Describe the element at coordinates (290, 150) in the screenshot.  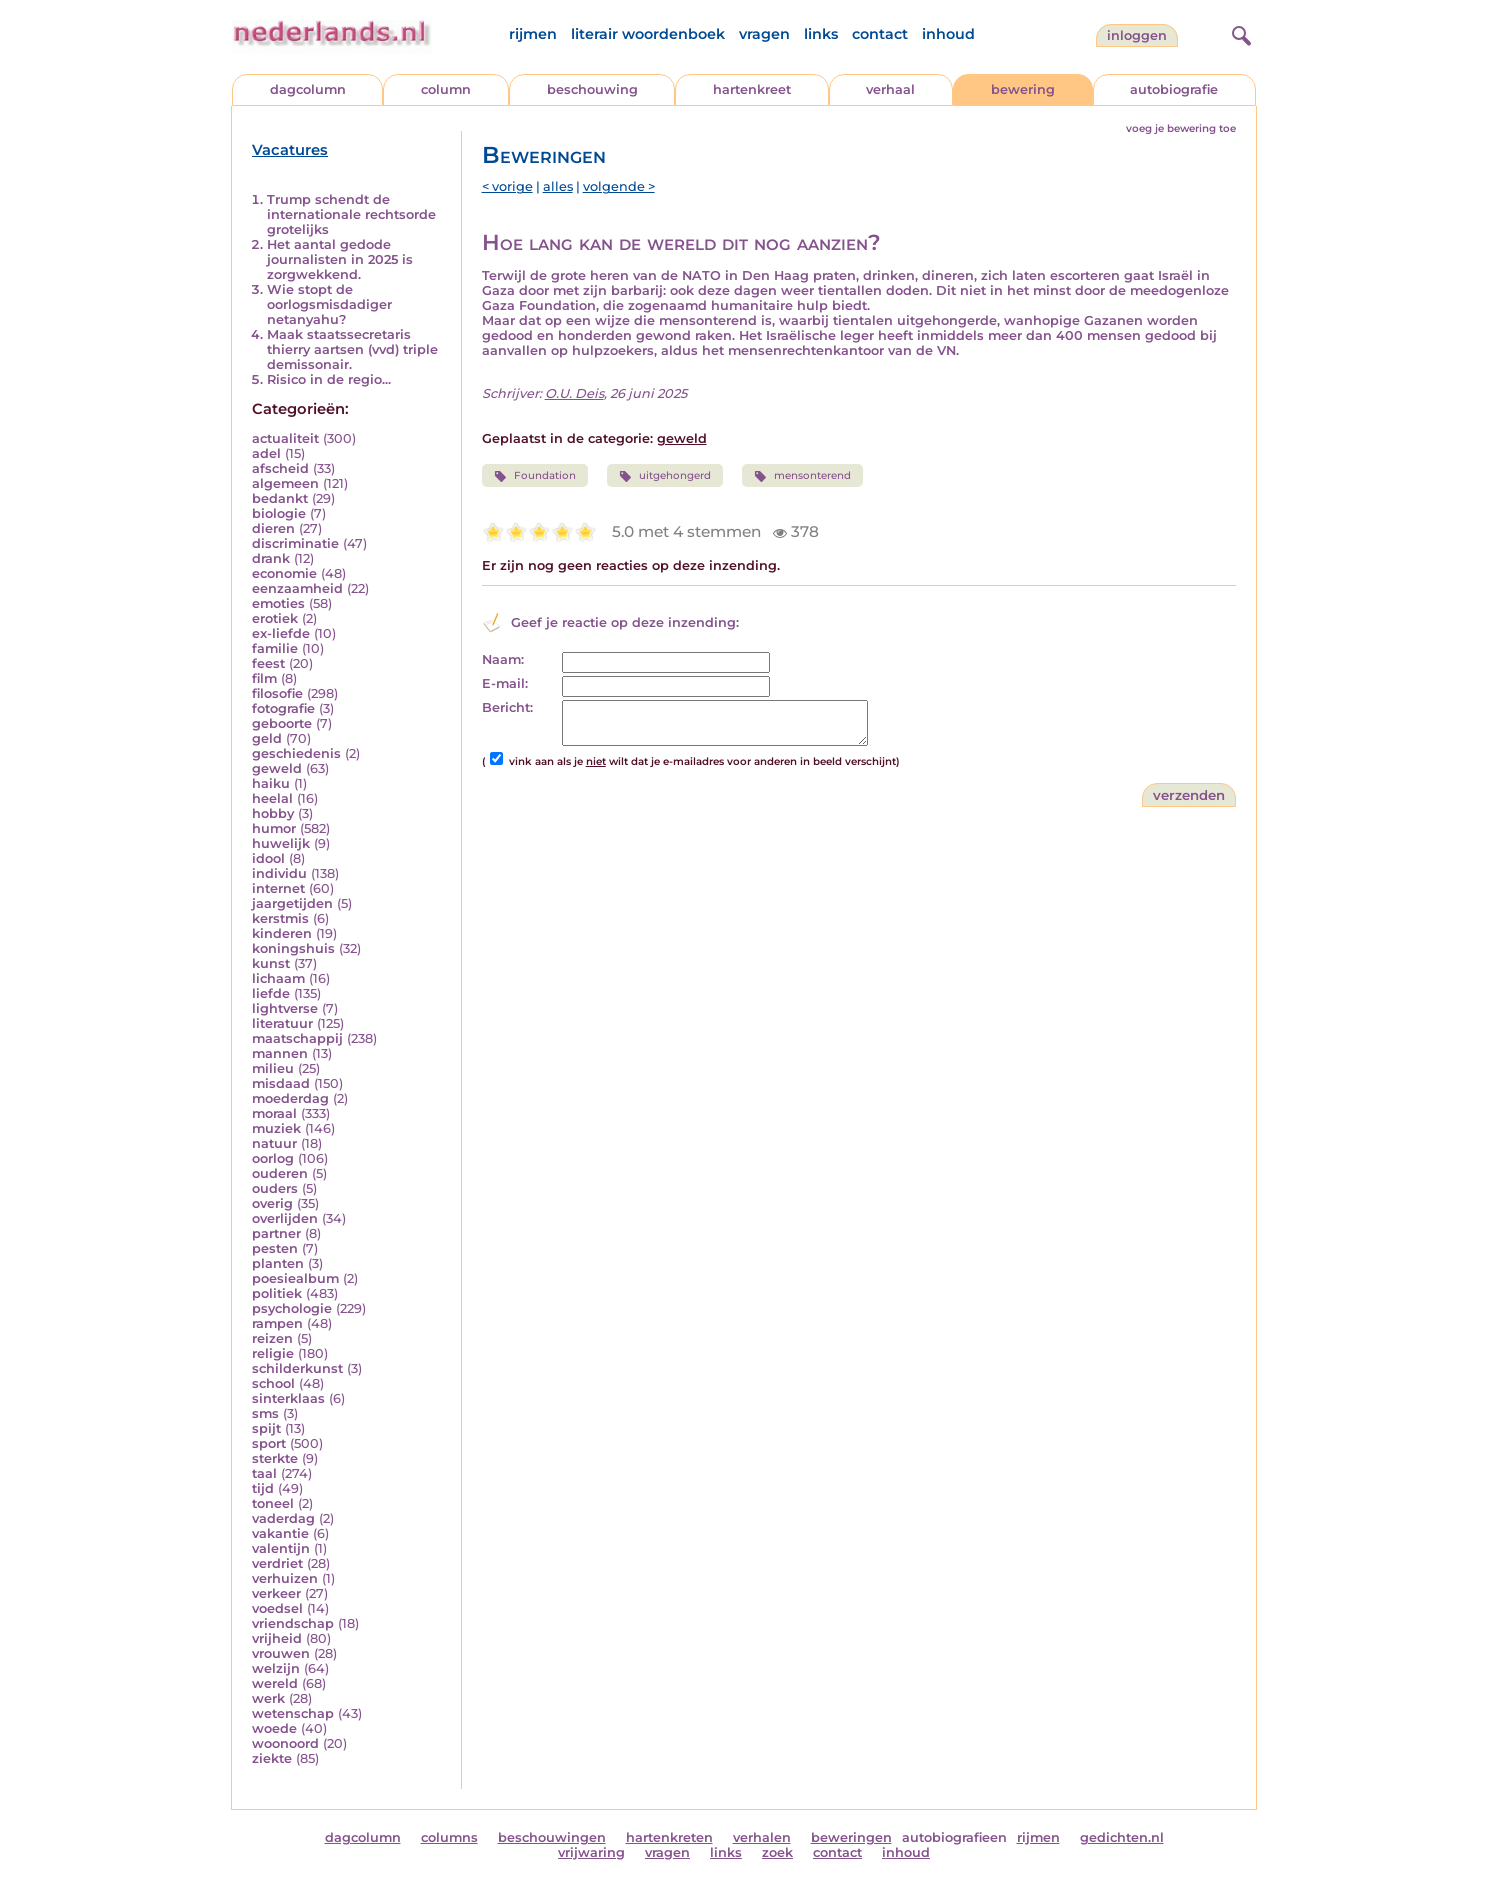
I see `Vacatures` at that location.